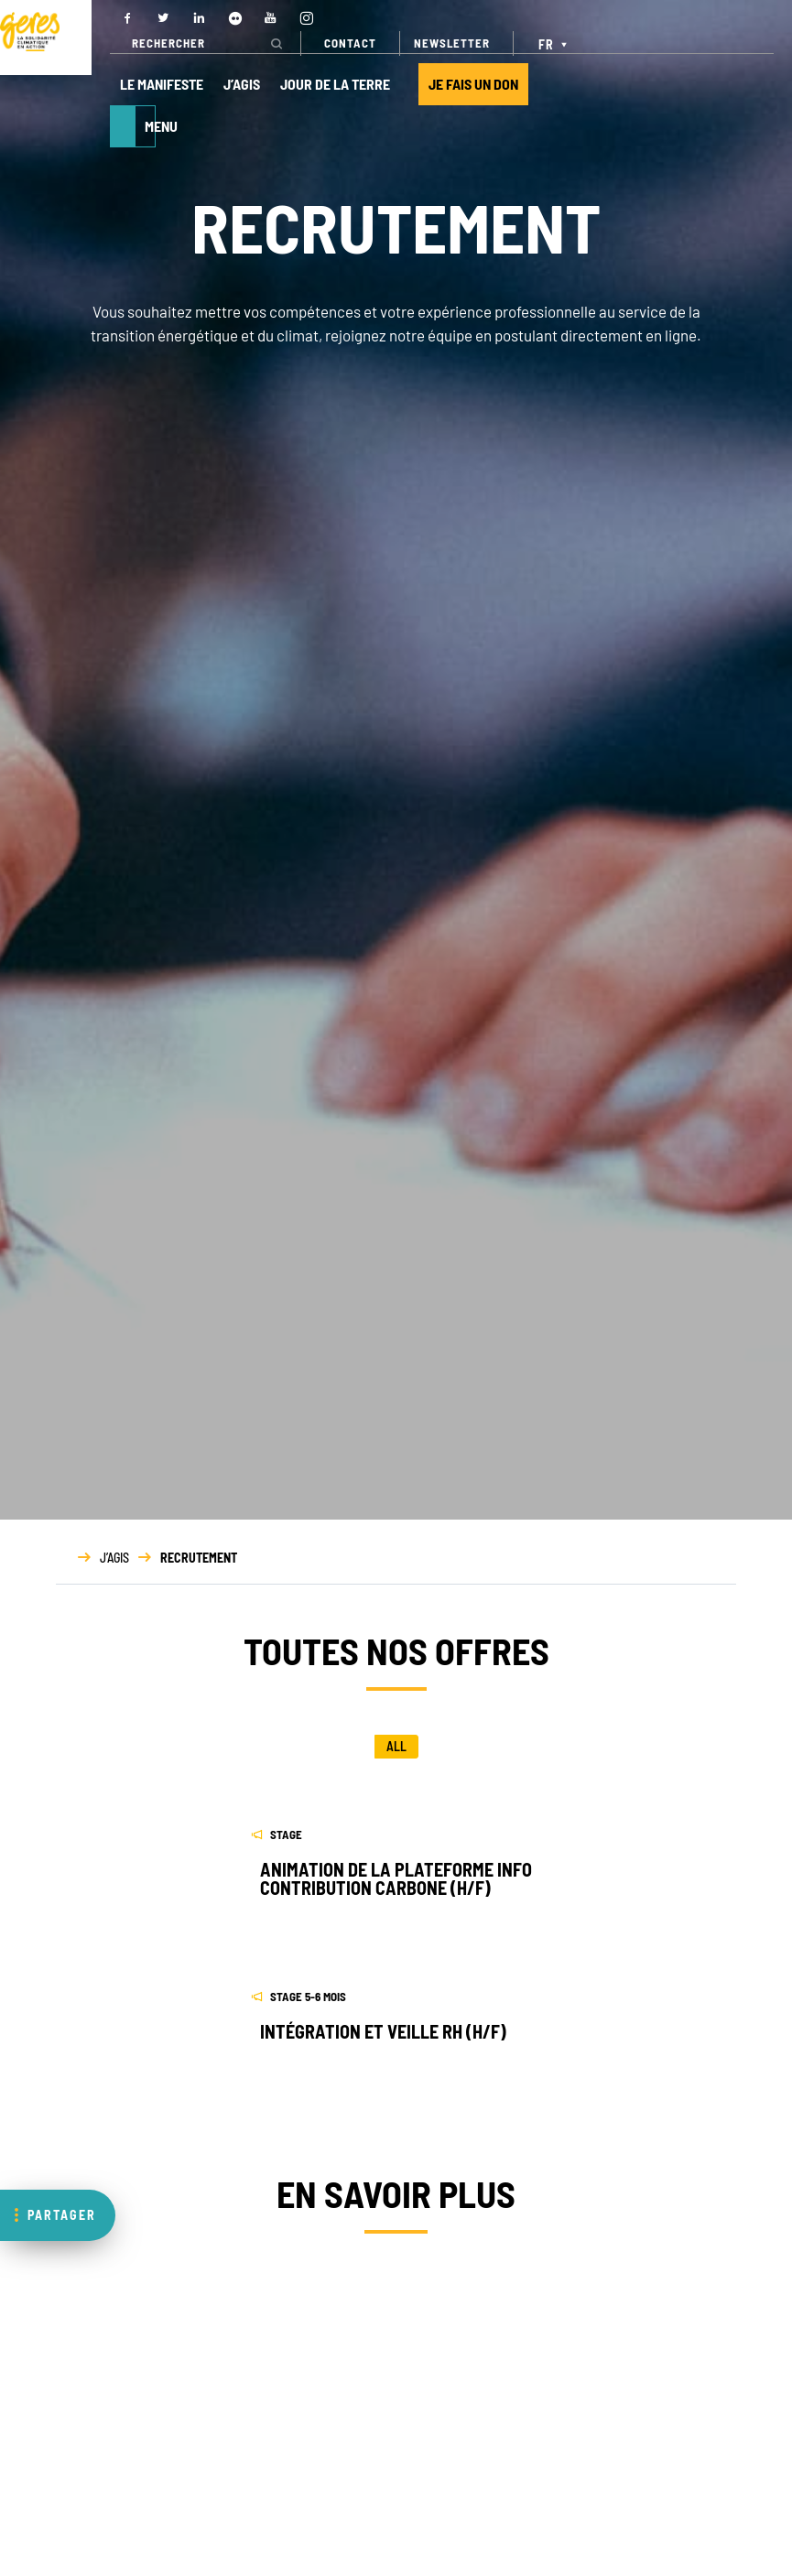 The width and height of the screenshot is (792, 2576). Describe the element at coordinates (241, 83) in the screenshot. I see `J’AGIS` at that location.